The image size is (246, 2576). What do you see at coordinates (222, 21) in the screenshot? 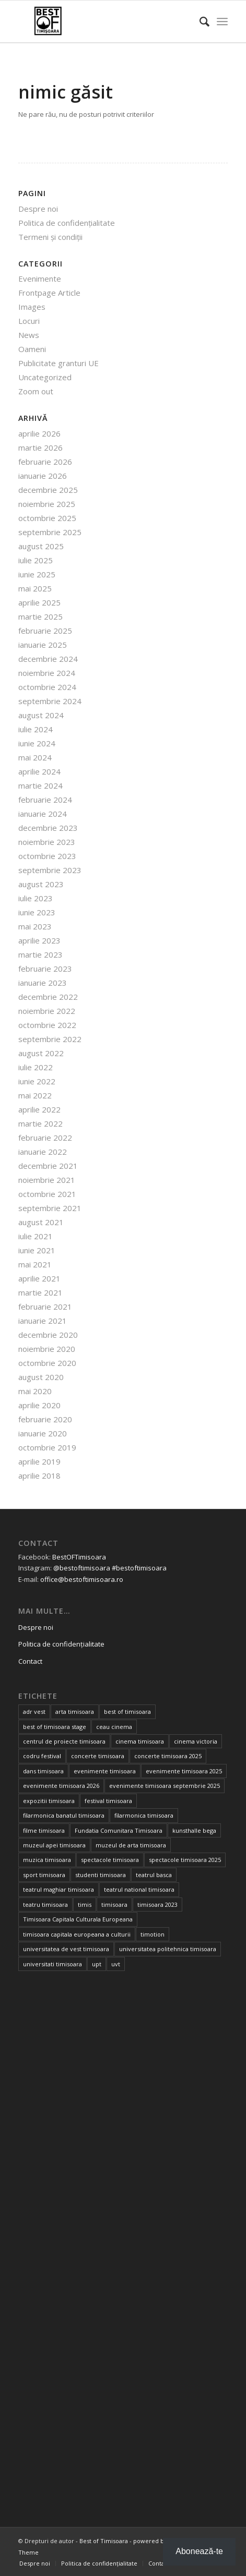
I see `[Menu]` at bounding box center [222, 21].